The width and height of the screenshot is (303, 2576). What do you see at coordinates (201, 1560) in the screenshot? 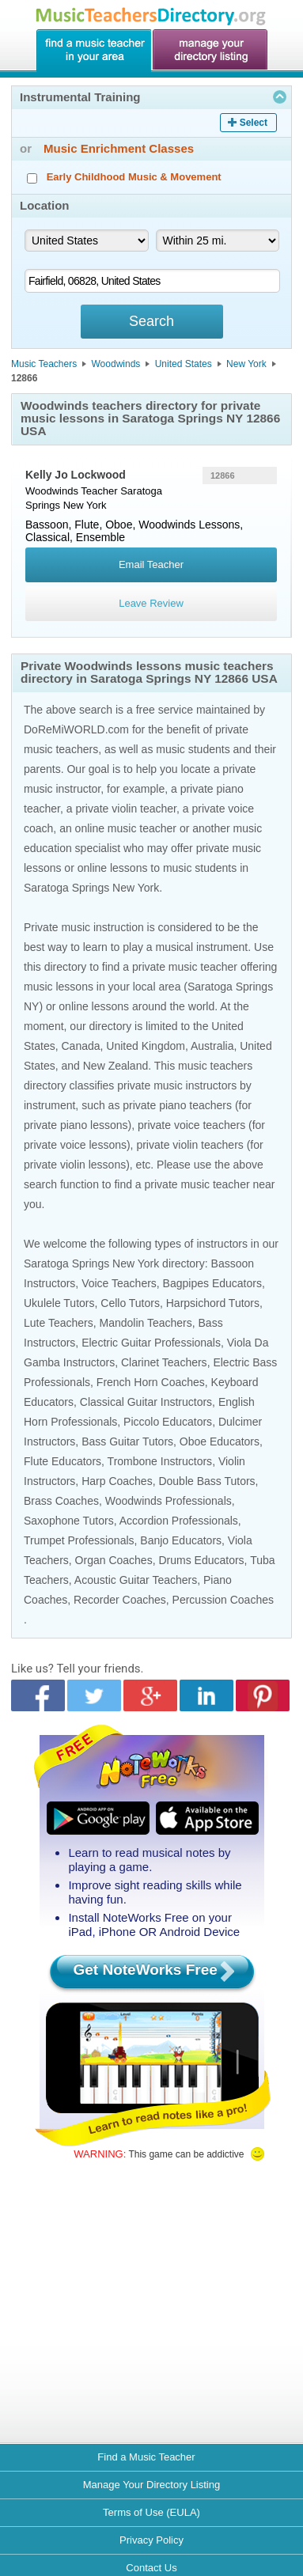
I see `Drums Educators` at bounding box center [201, 1560].